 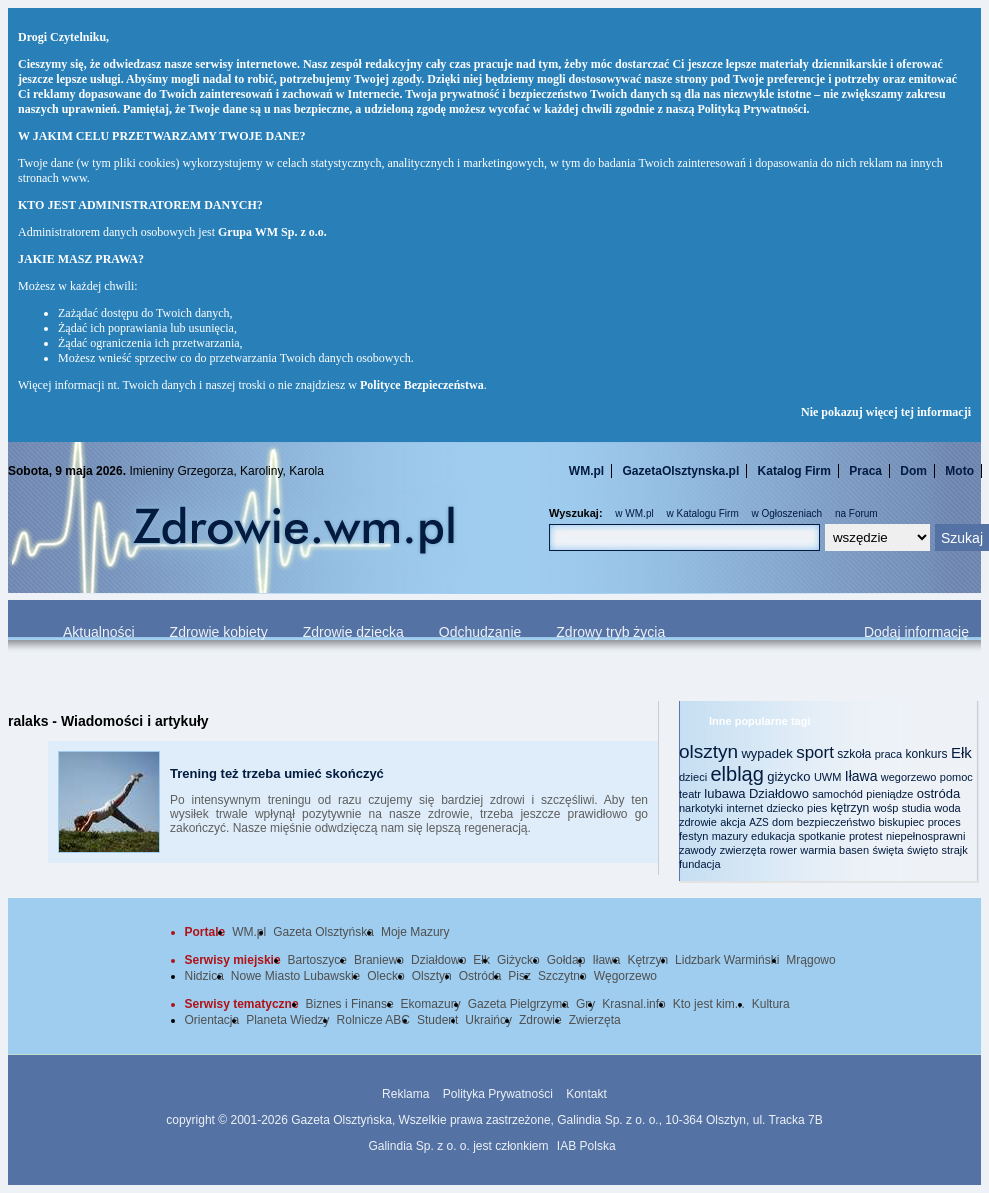 I want to click on Kontakt, so click(x=586, y=1094).